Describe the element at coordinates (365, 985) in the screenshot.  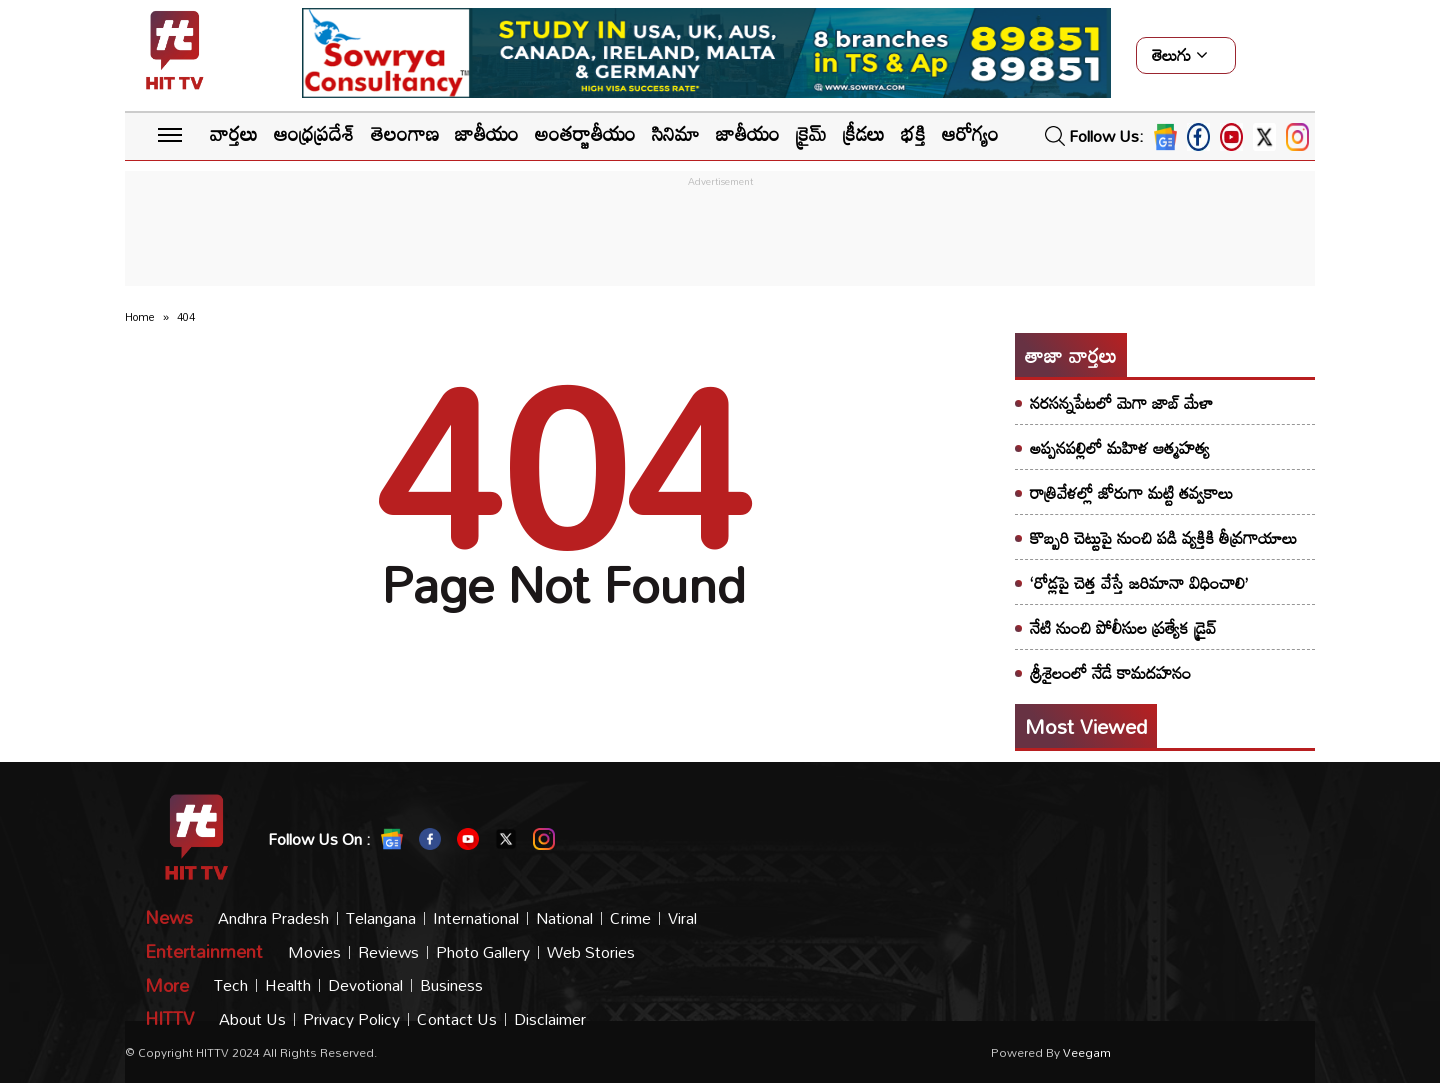
I see `Devotional` at that location.